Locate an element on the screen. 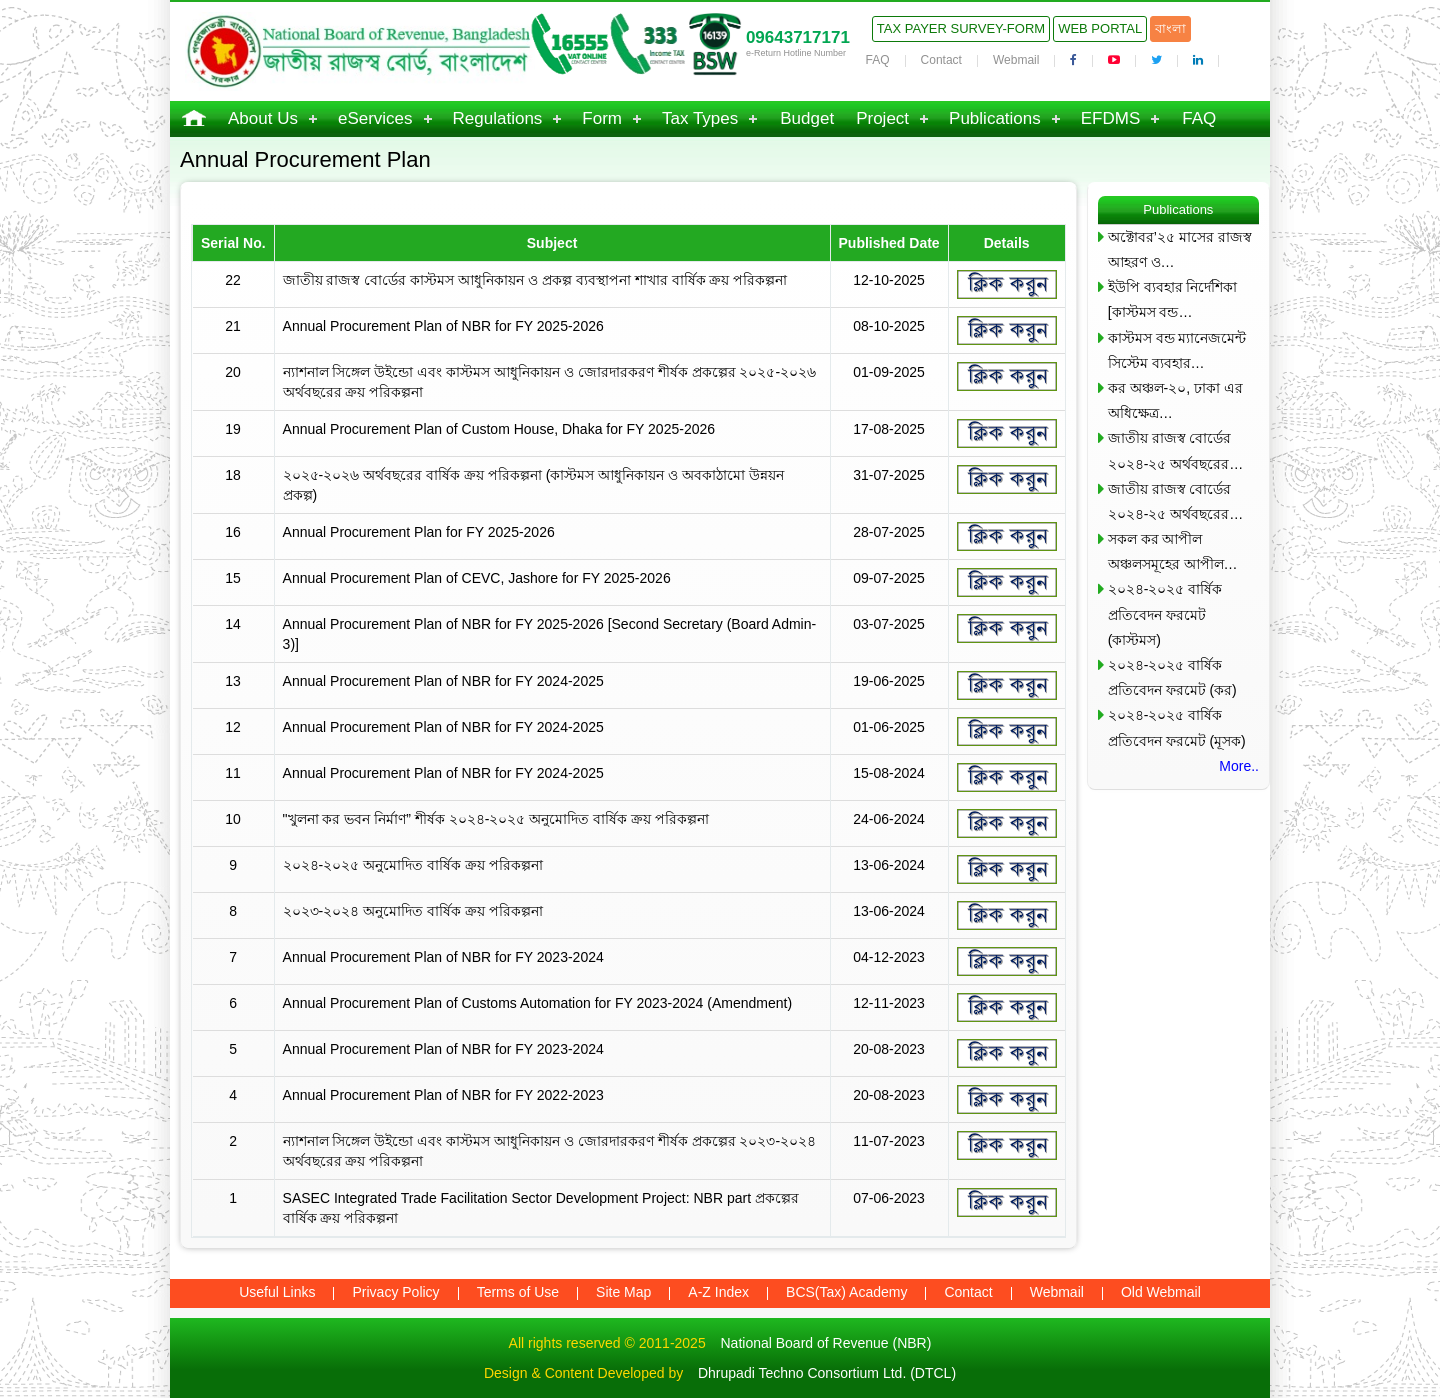 The image size is (1440, 1398). Project is located at coordinates (882, 118).